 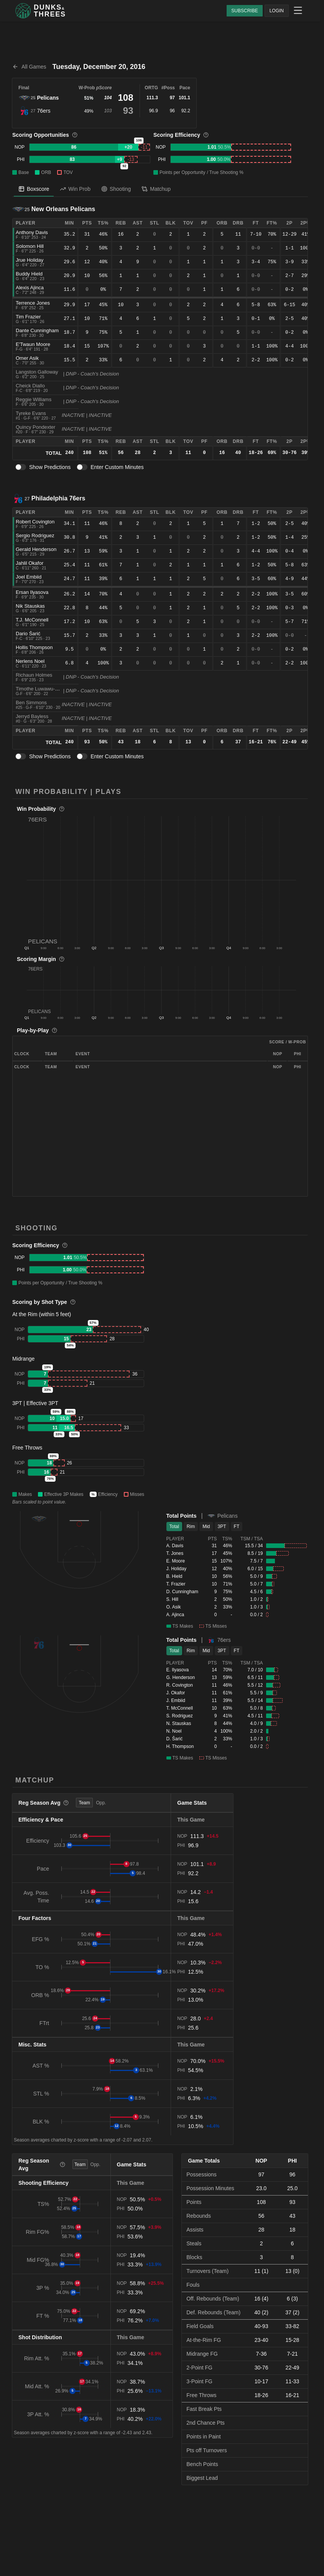 I want to click on Robert Covington, so click(x=35, y=522).